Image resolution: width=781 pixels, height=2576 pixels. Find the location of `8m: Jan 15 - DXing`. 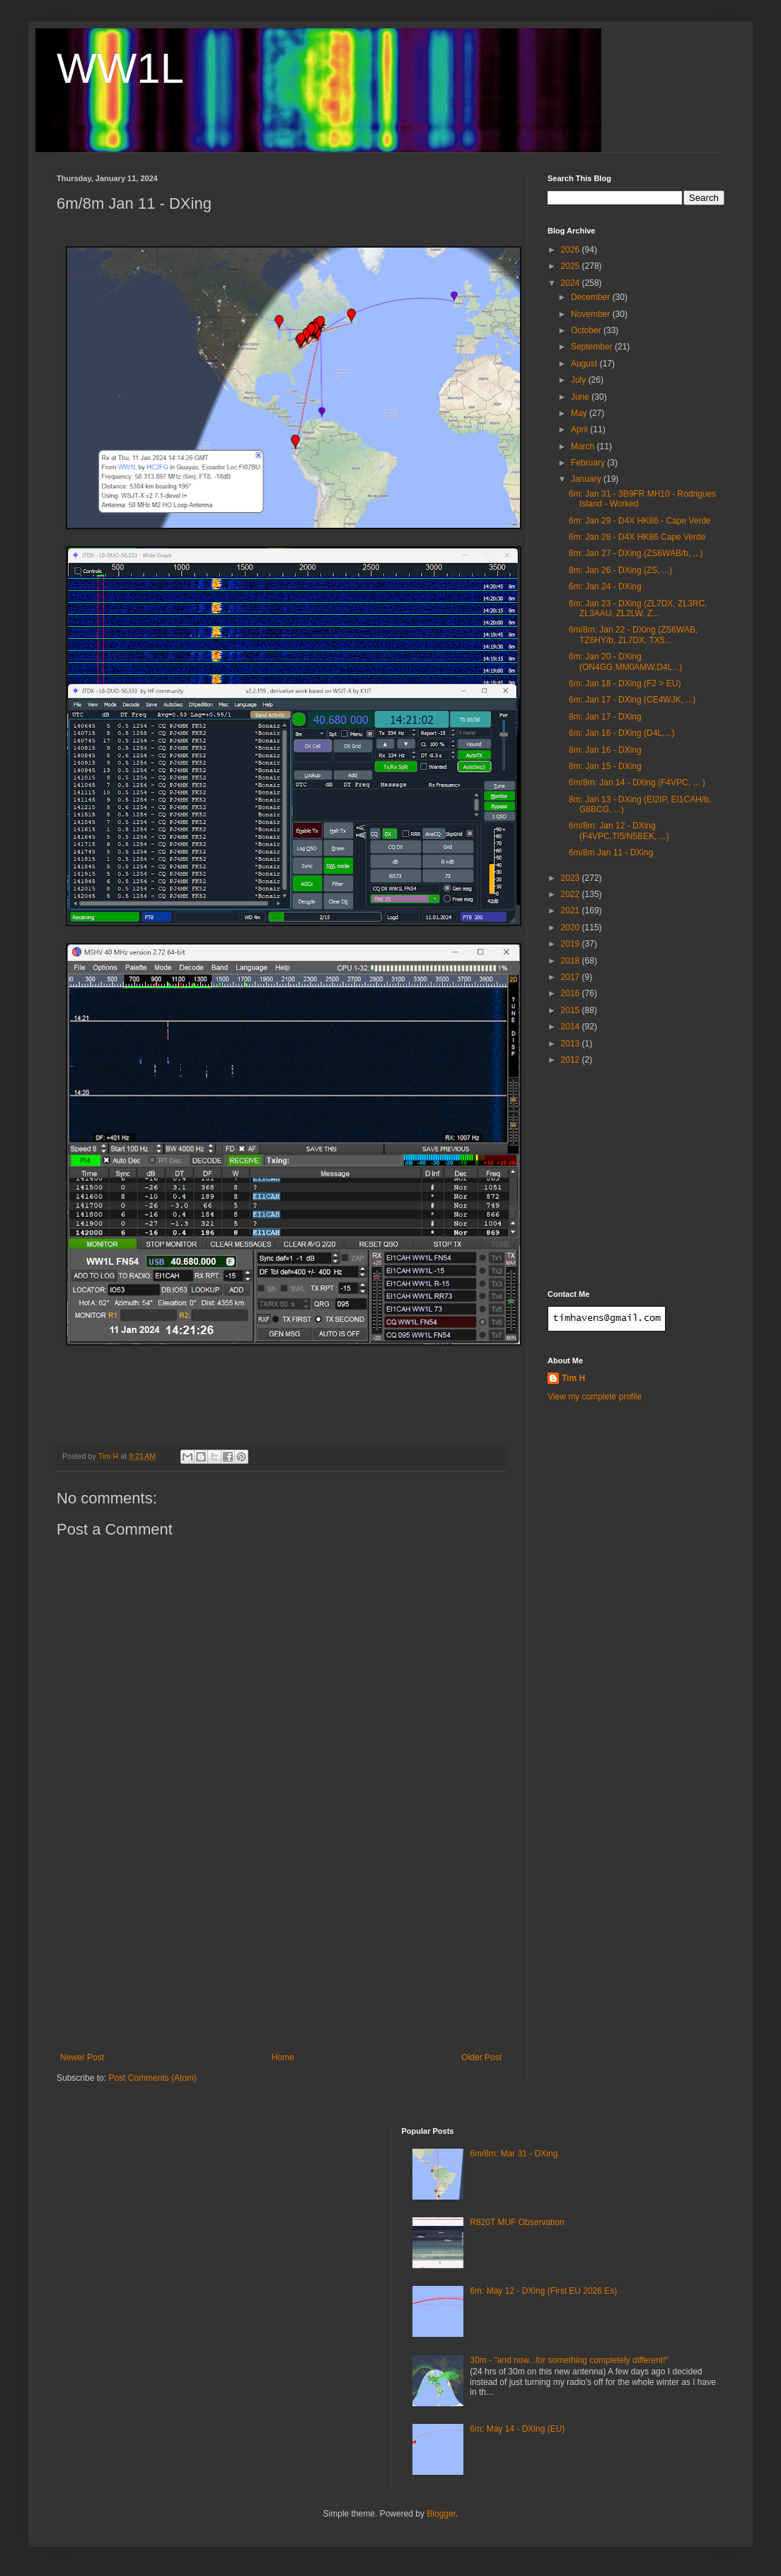

8m: Jan 15 - DXing is located at coordinates (605, 766).